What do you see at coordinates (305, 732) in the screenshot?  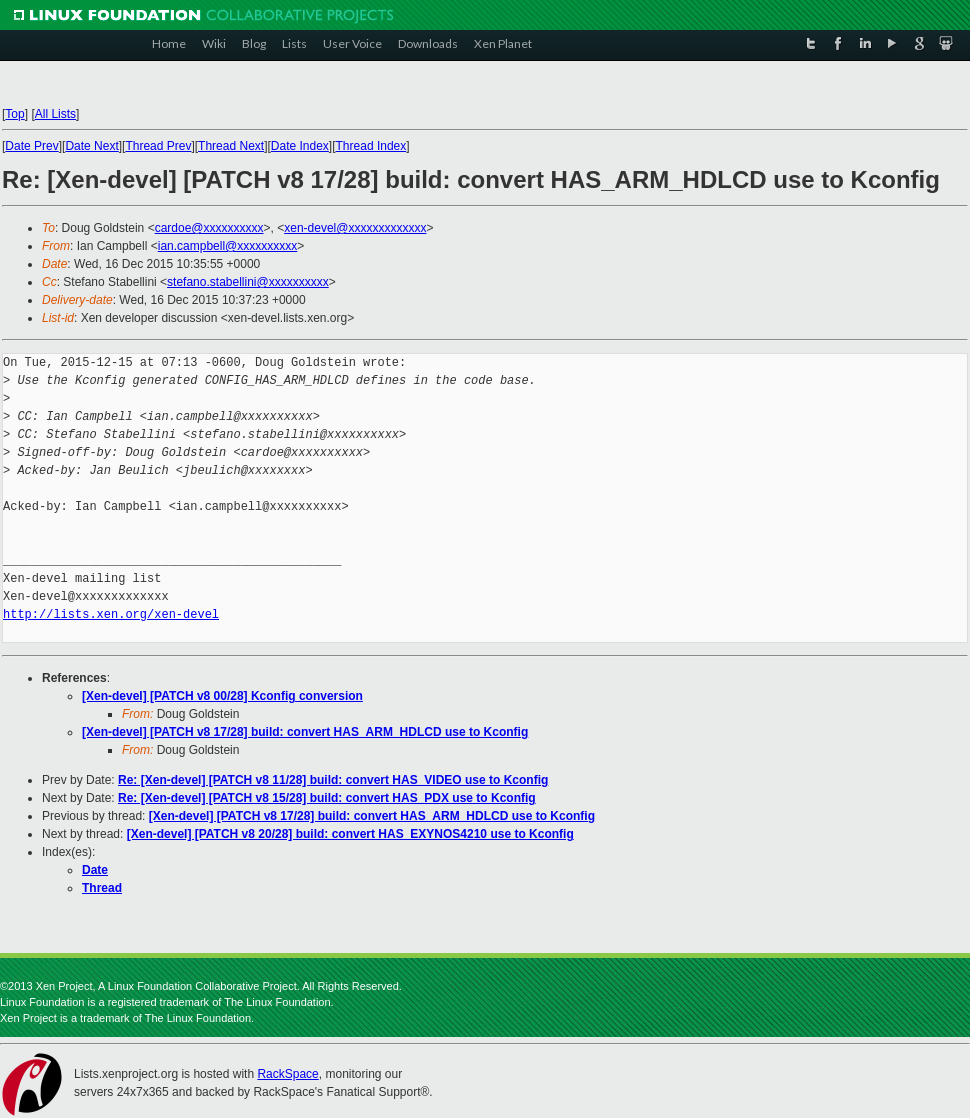 I see `[Xen-devel] [PATCH v8 17/28] build: convert HAS_ARM_HDLCD use to Kconfig` at bounding box center [305, 732].